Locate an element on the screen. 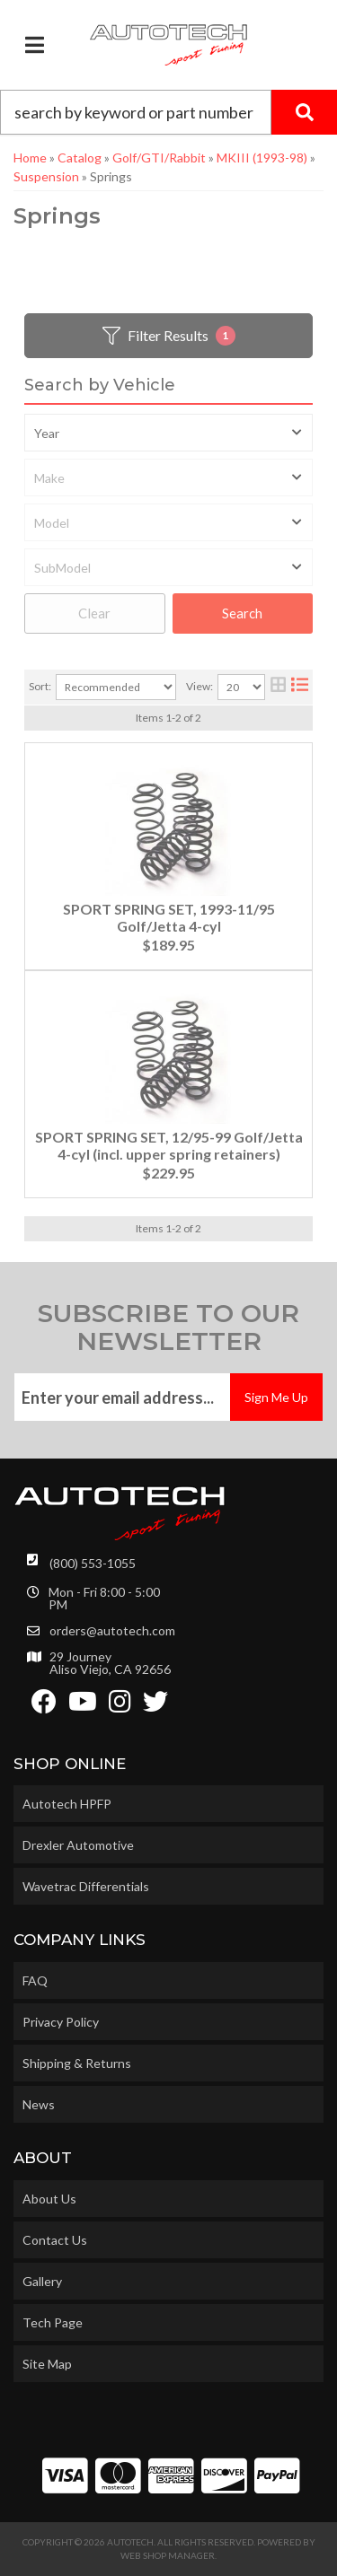  SPORT SPRING SET, 1993-11/95 Golf/Jetta 4-cyl is located at coordinates (169, 917).